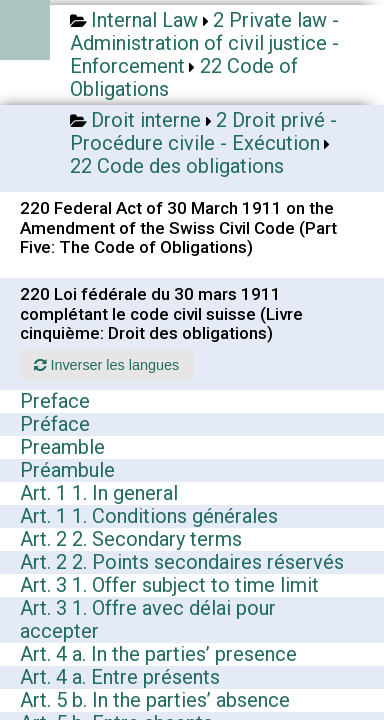 The width and height of the screenshot is (384, 720). What do you see at coordinates (55, 401) in the screenshot?
I see `Preface` at bounding box center [55, 401].